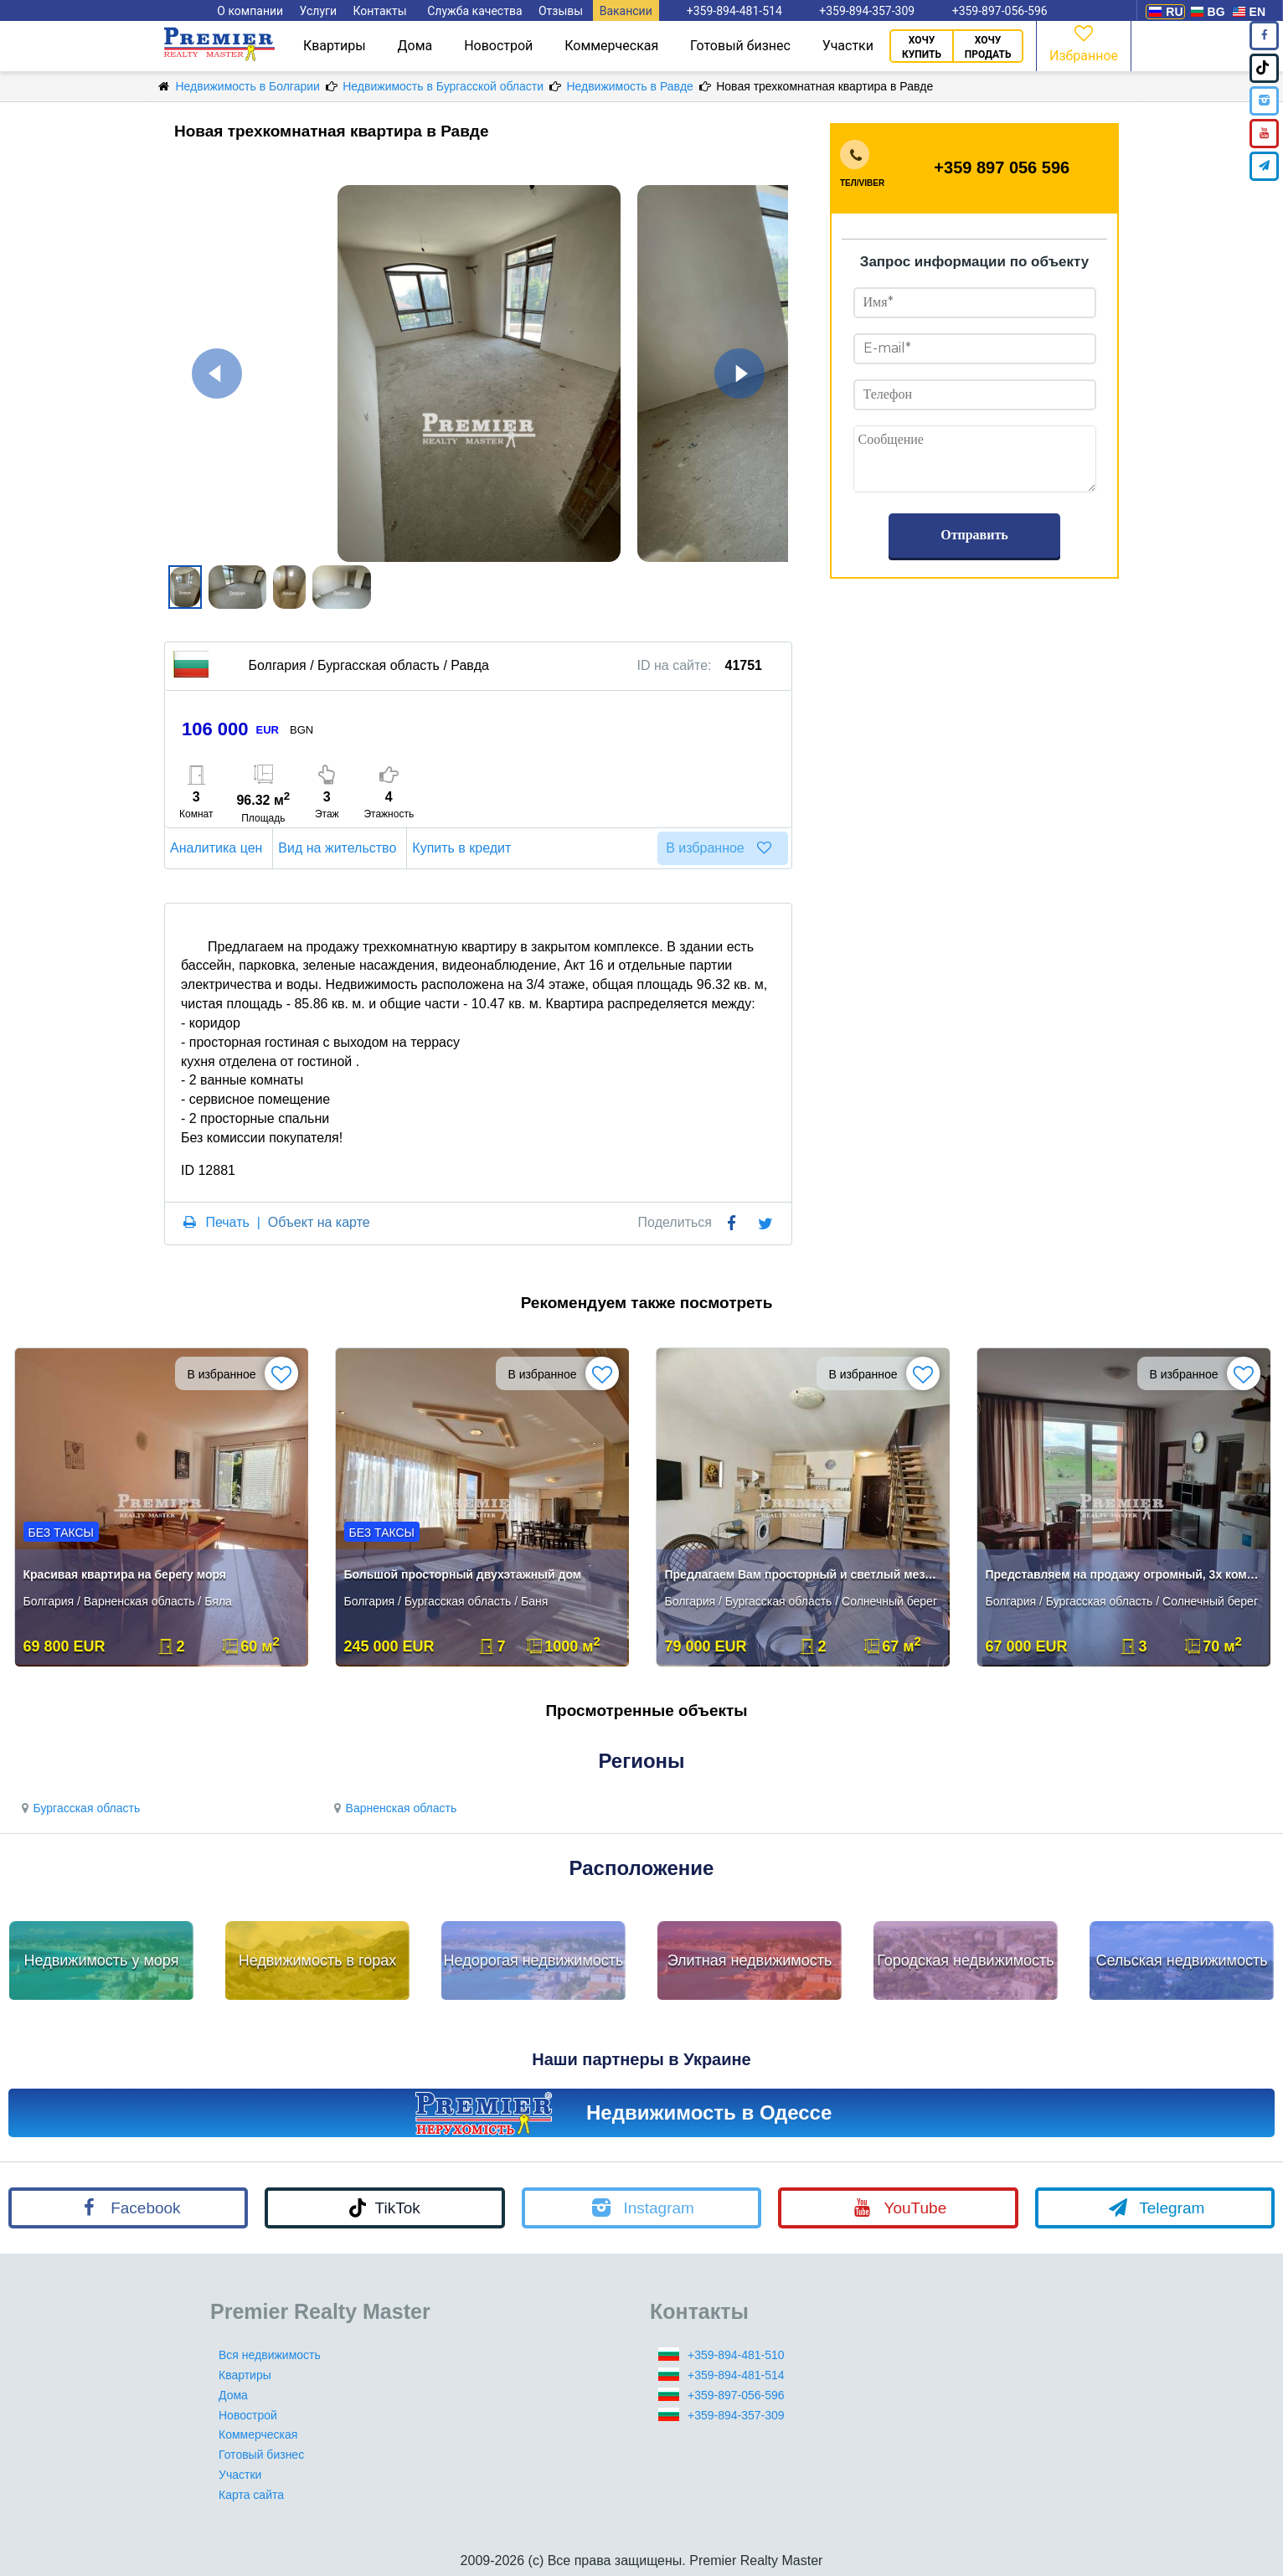 The height and width of the screenshot is (2576, 1283). What do you see at coordinates (736, 2375) in the screenshot?
I see `+359-894-481-514` at bounding box center [736, 2375].